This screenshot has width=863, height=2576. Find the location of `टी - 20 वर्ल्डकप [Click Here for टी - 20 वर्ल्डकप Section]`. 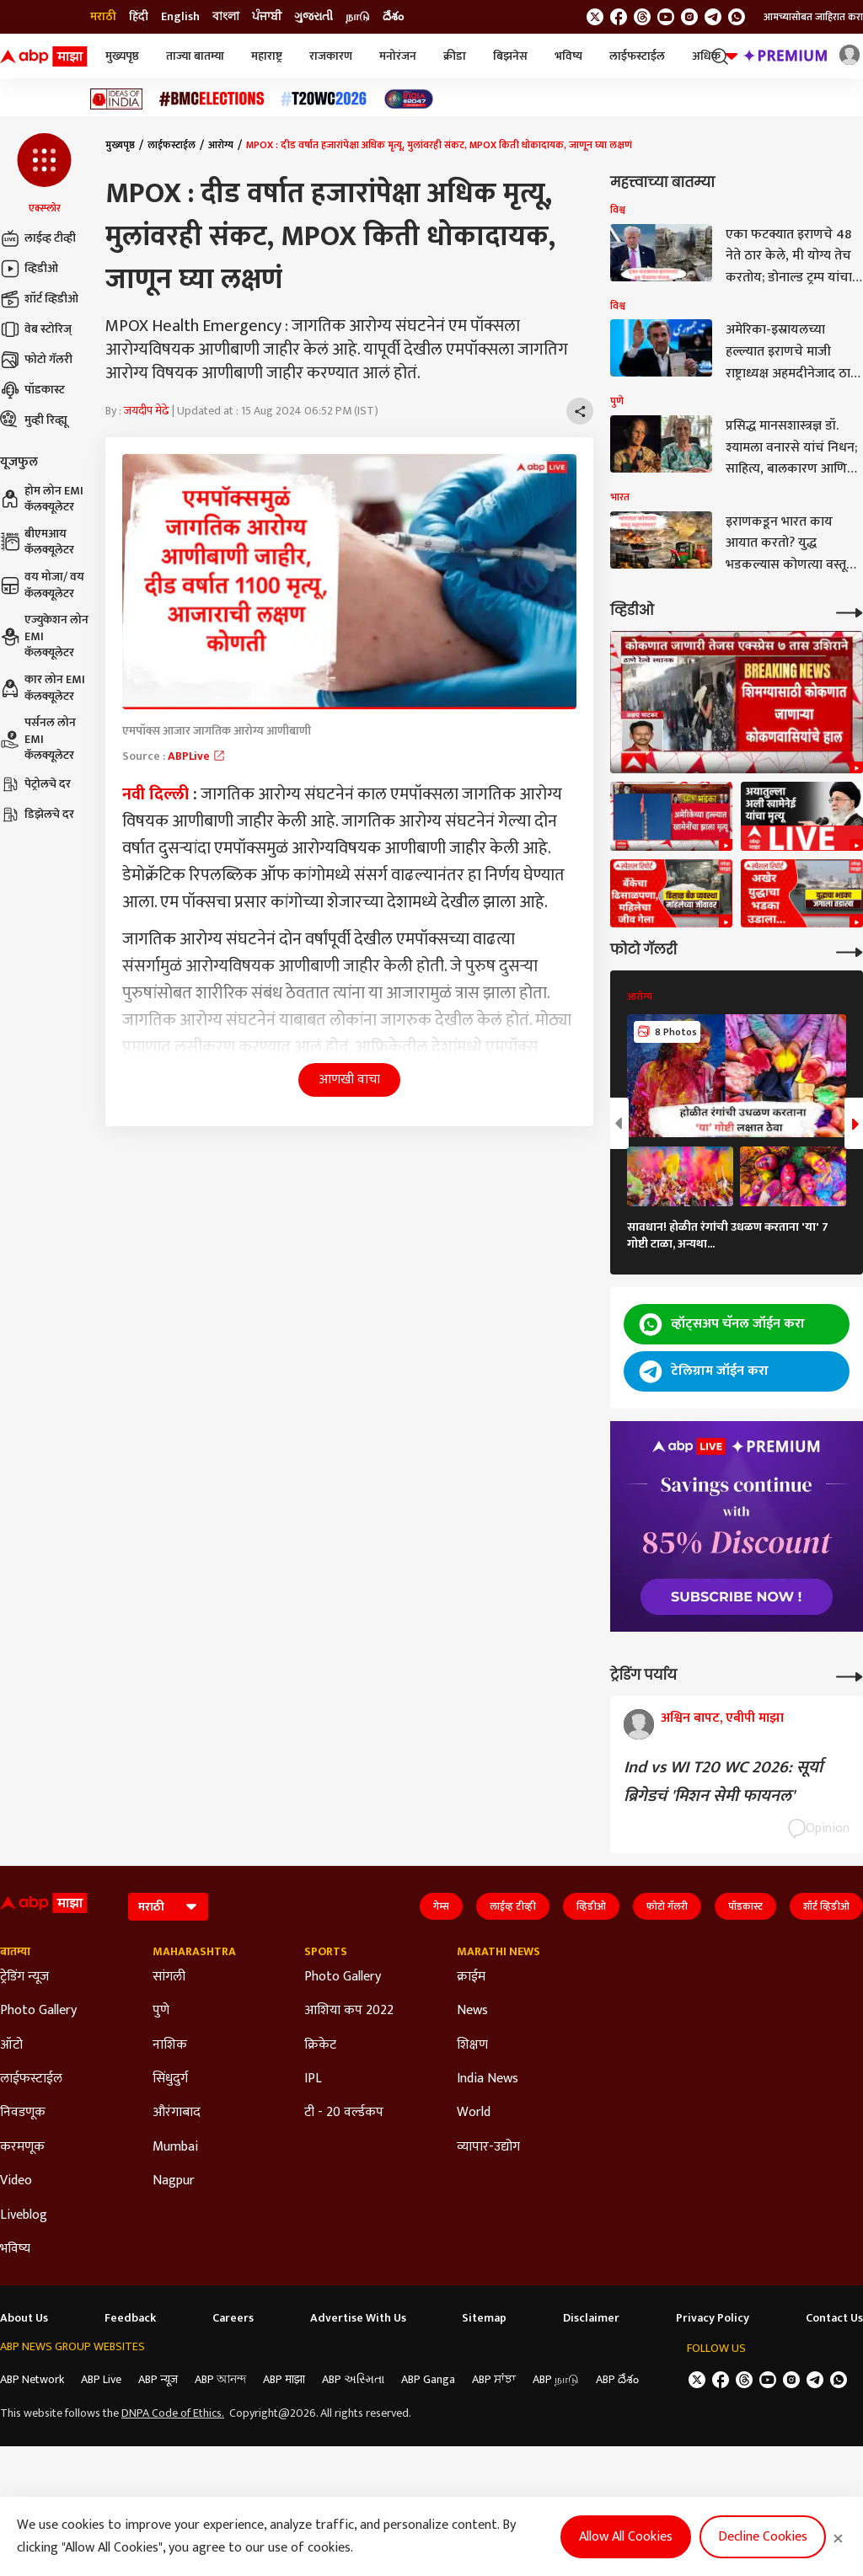

टी - 20 वर्ल्डकप [Click Here for टी - 20 वर्ल्डकप Section] is located at coordinates (343, 2112).